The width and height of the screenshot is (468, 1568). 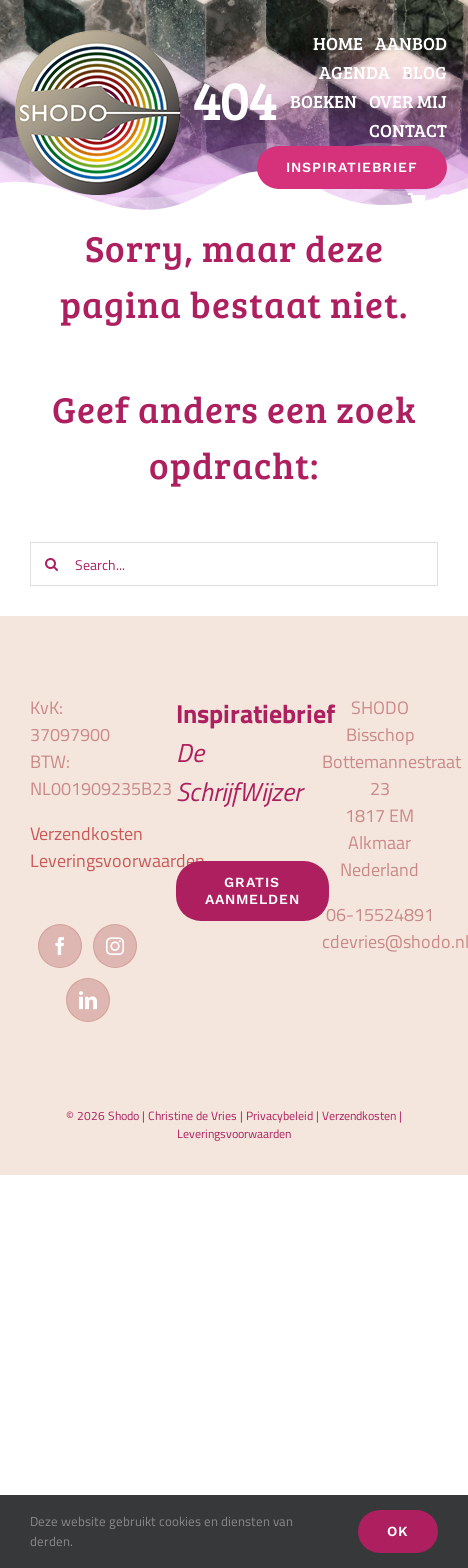 I want to click on [LinkedIn], so click(x=88, y=1000).